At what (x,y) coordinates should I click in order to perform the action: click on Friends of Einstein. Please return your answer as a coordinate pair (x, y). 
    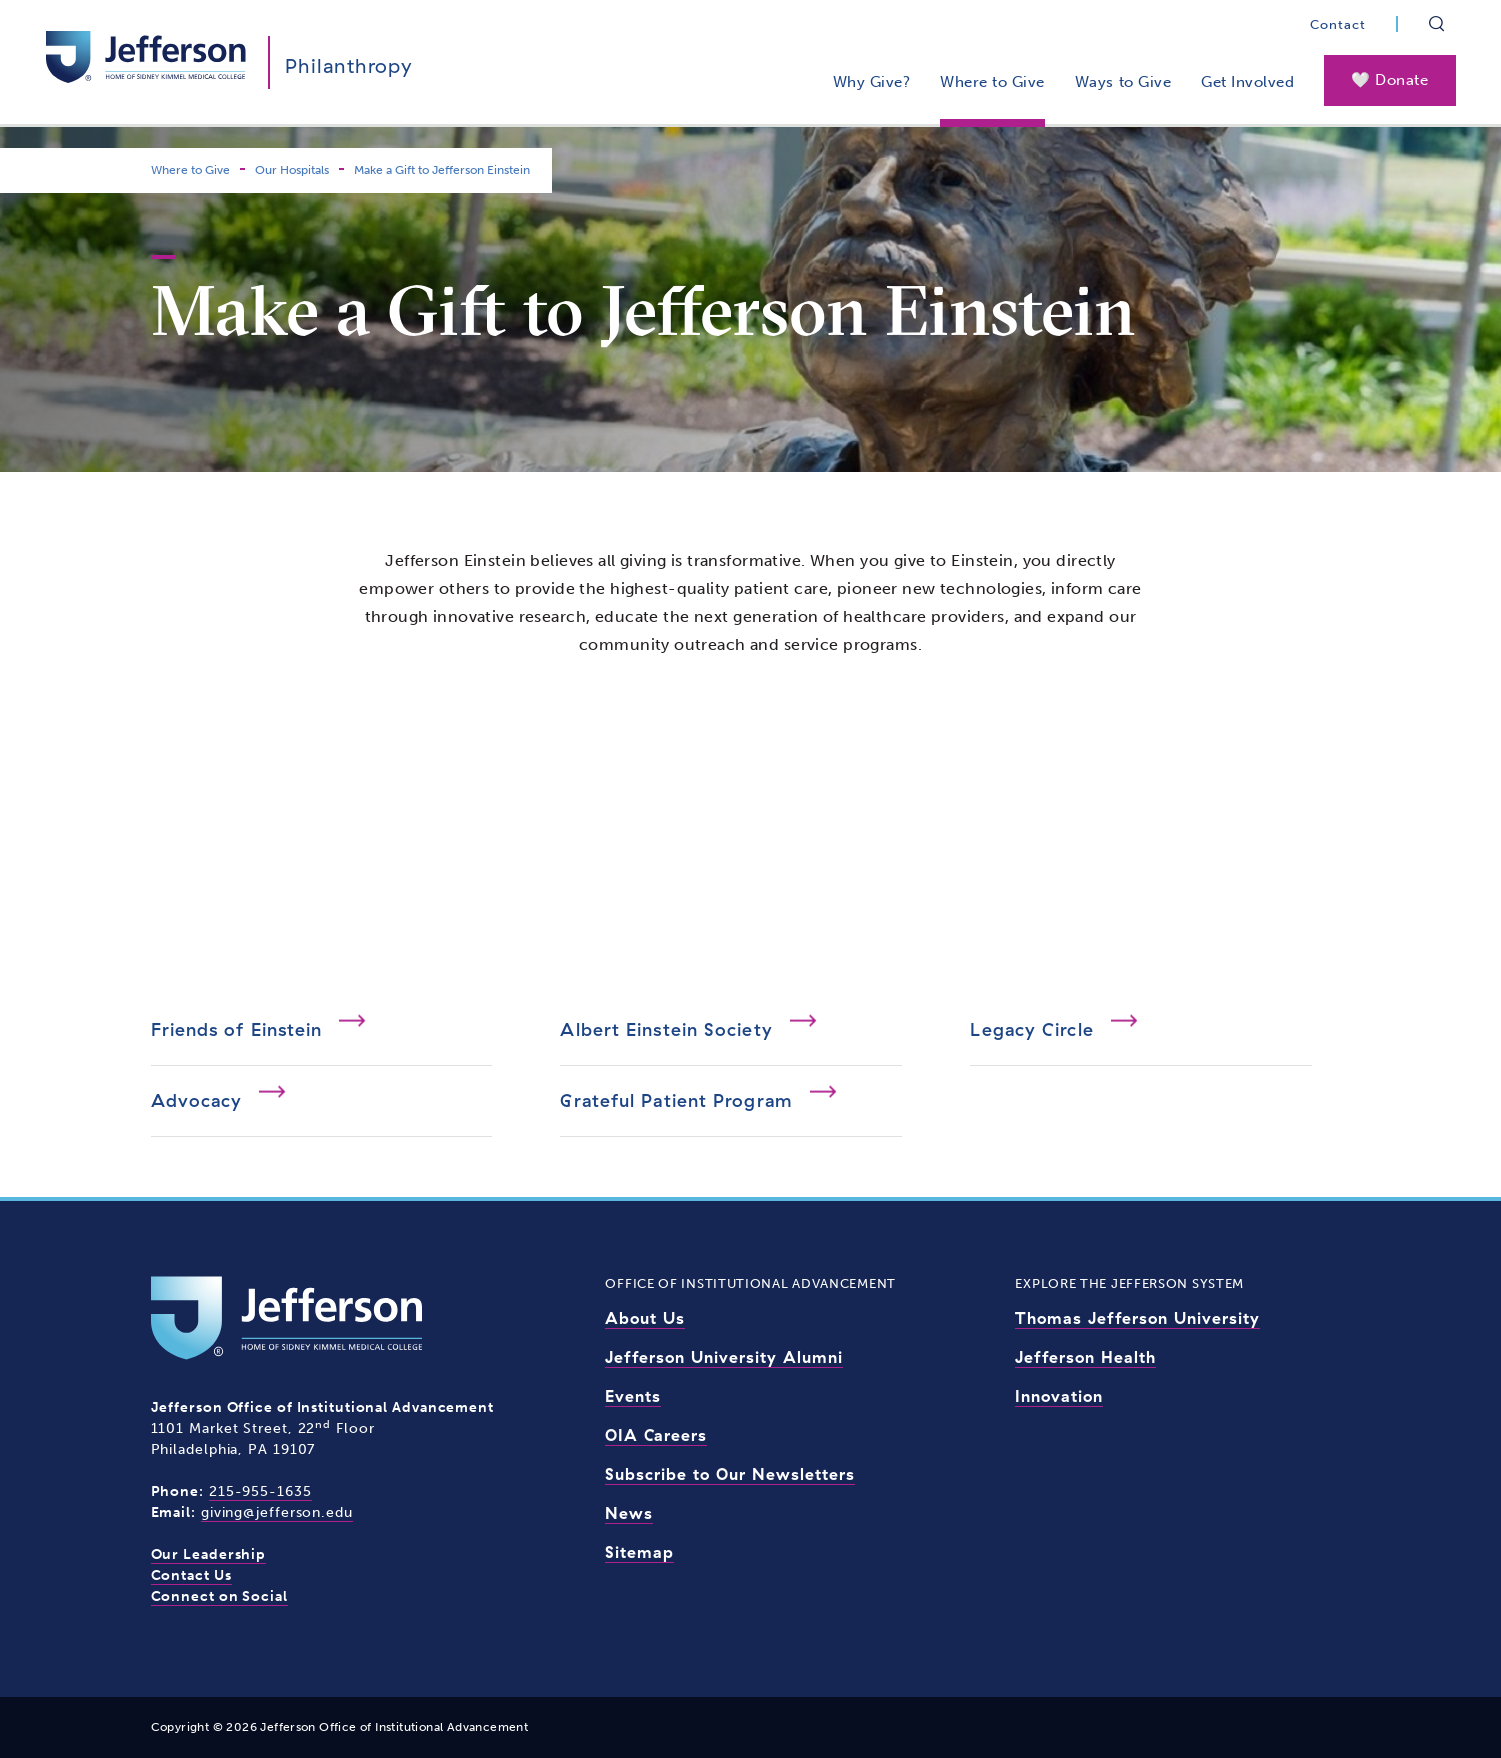
    Looking at the image, I should click on (237, 1029).